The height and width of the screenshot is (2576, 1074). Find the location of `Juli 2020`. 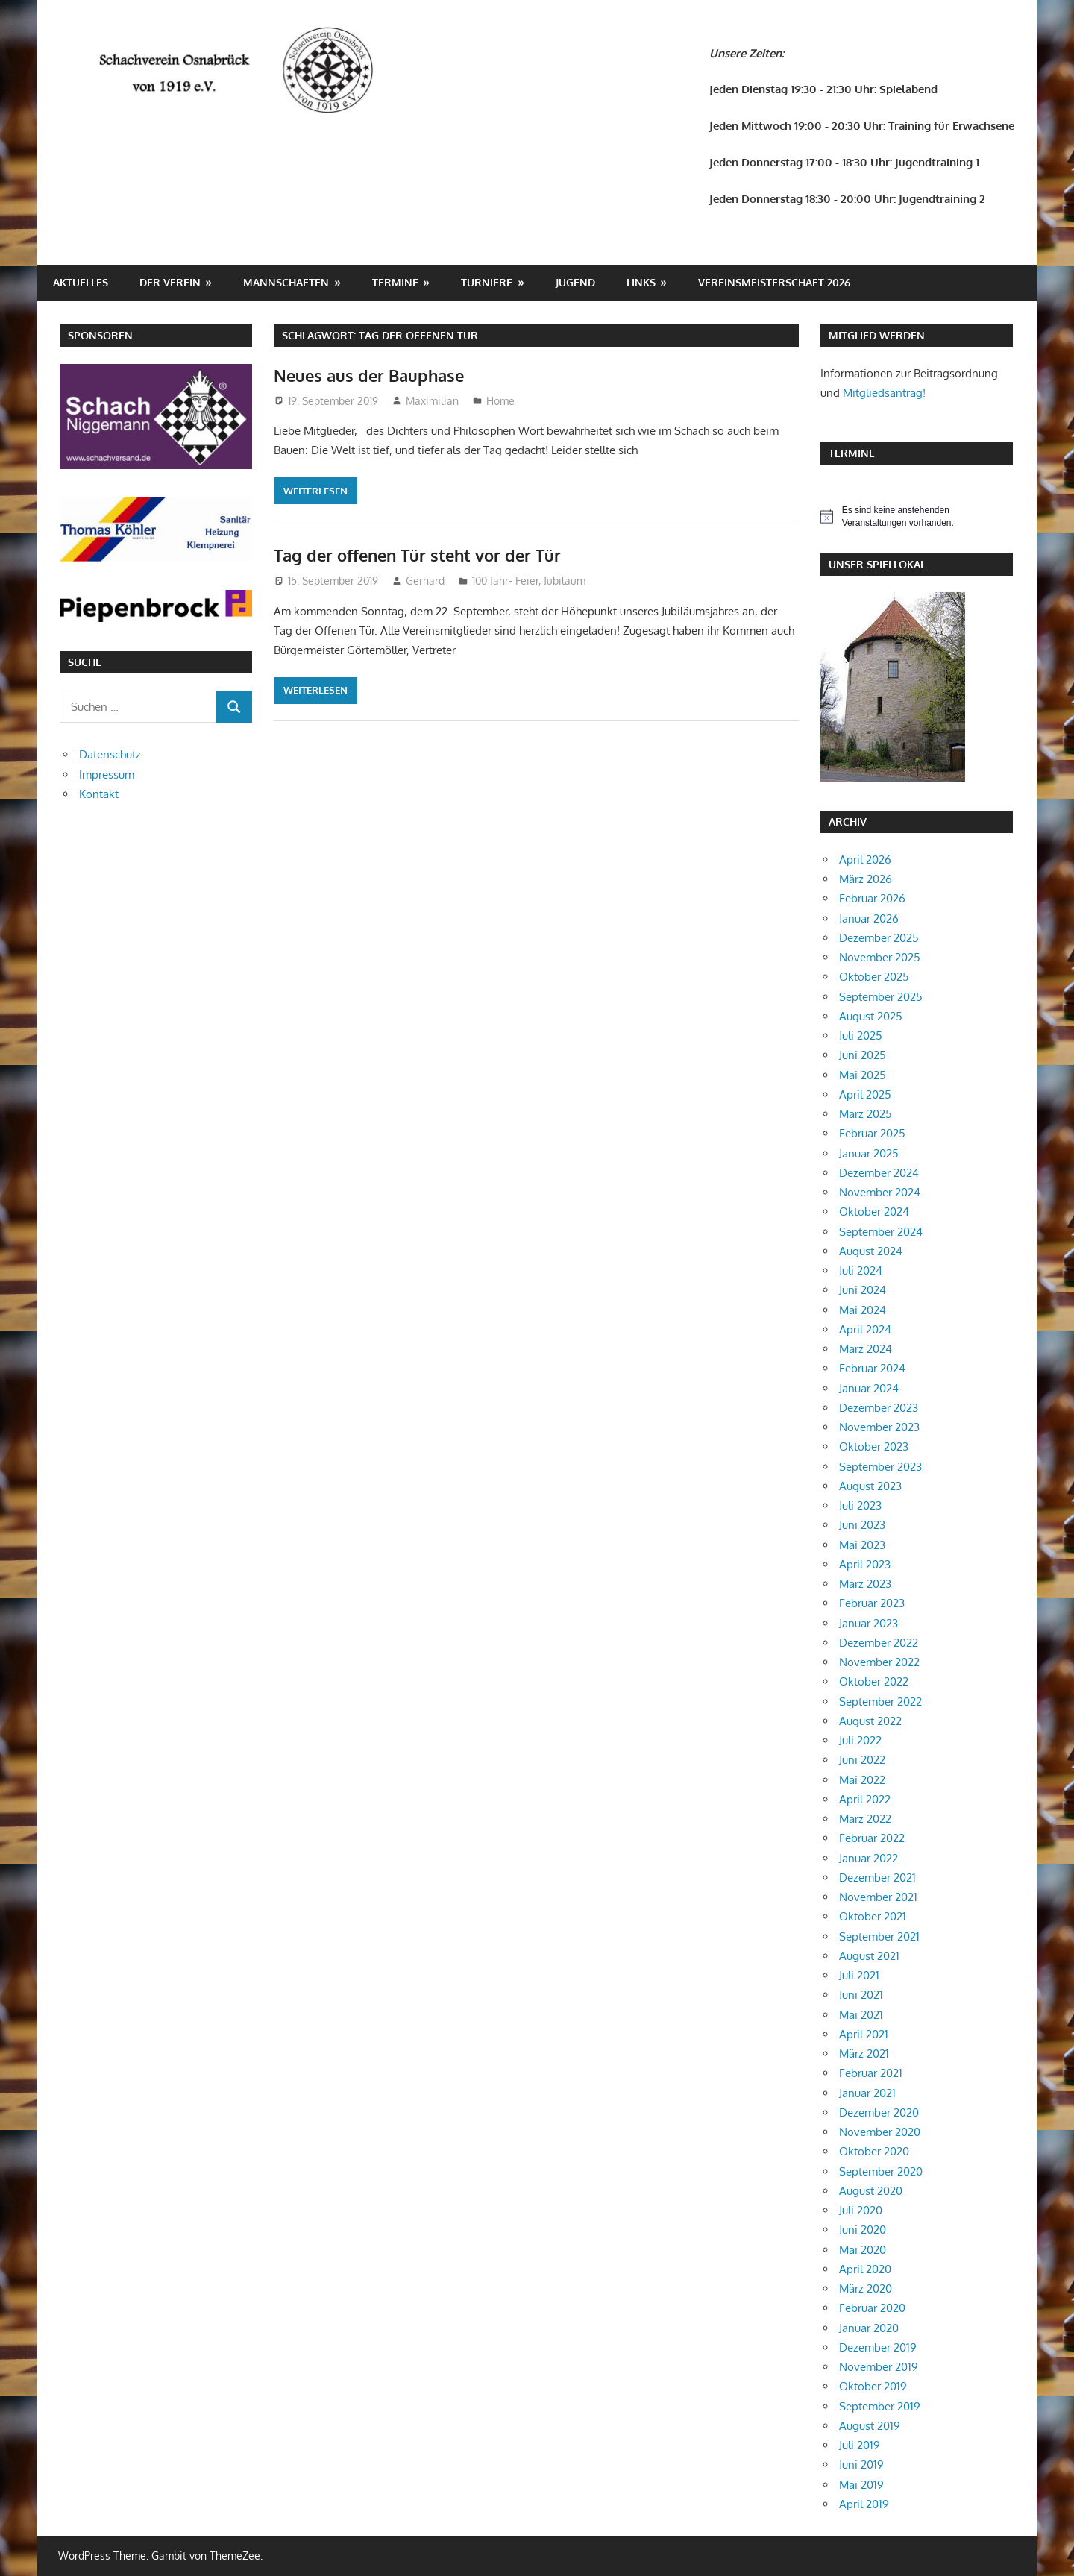

Juli 2020 is located at coordinates (860, 2210).